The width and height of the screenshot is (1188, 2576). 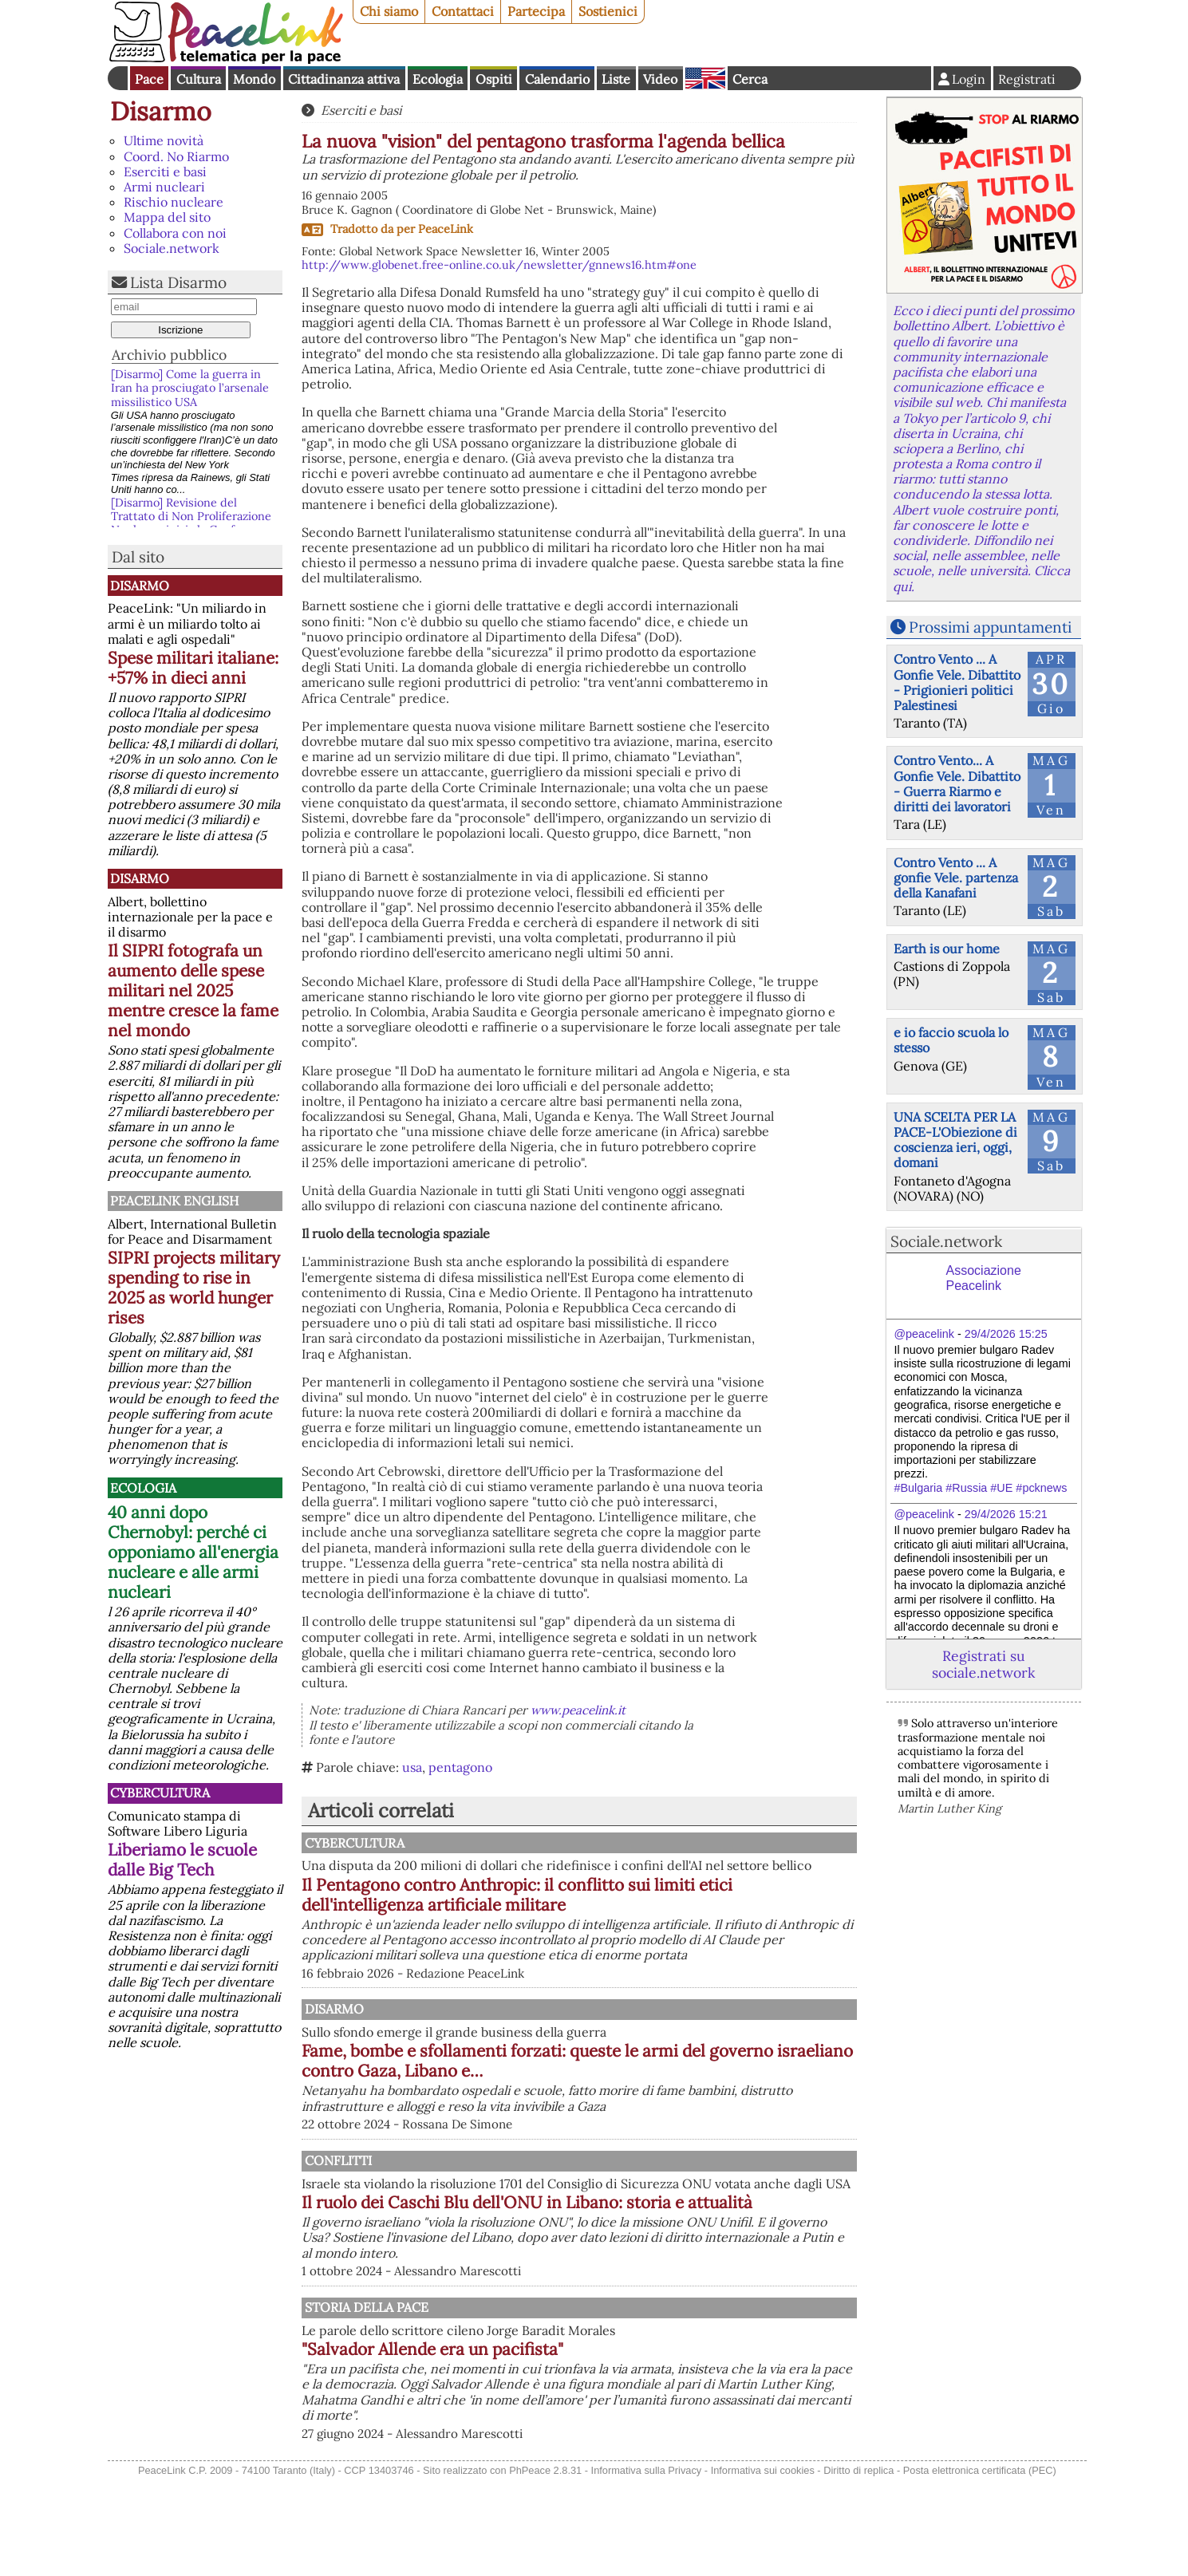 What do you see at coordinates (460, 1767) in the screenshot?
I see `pentagono` at bounding box center [460, 1767].